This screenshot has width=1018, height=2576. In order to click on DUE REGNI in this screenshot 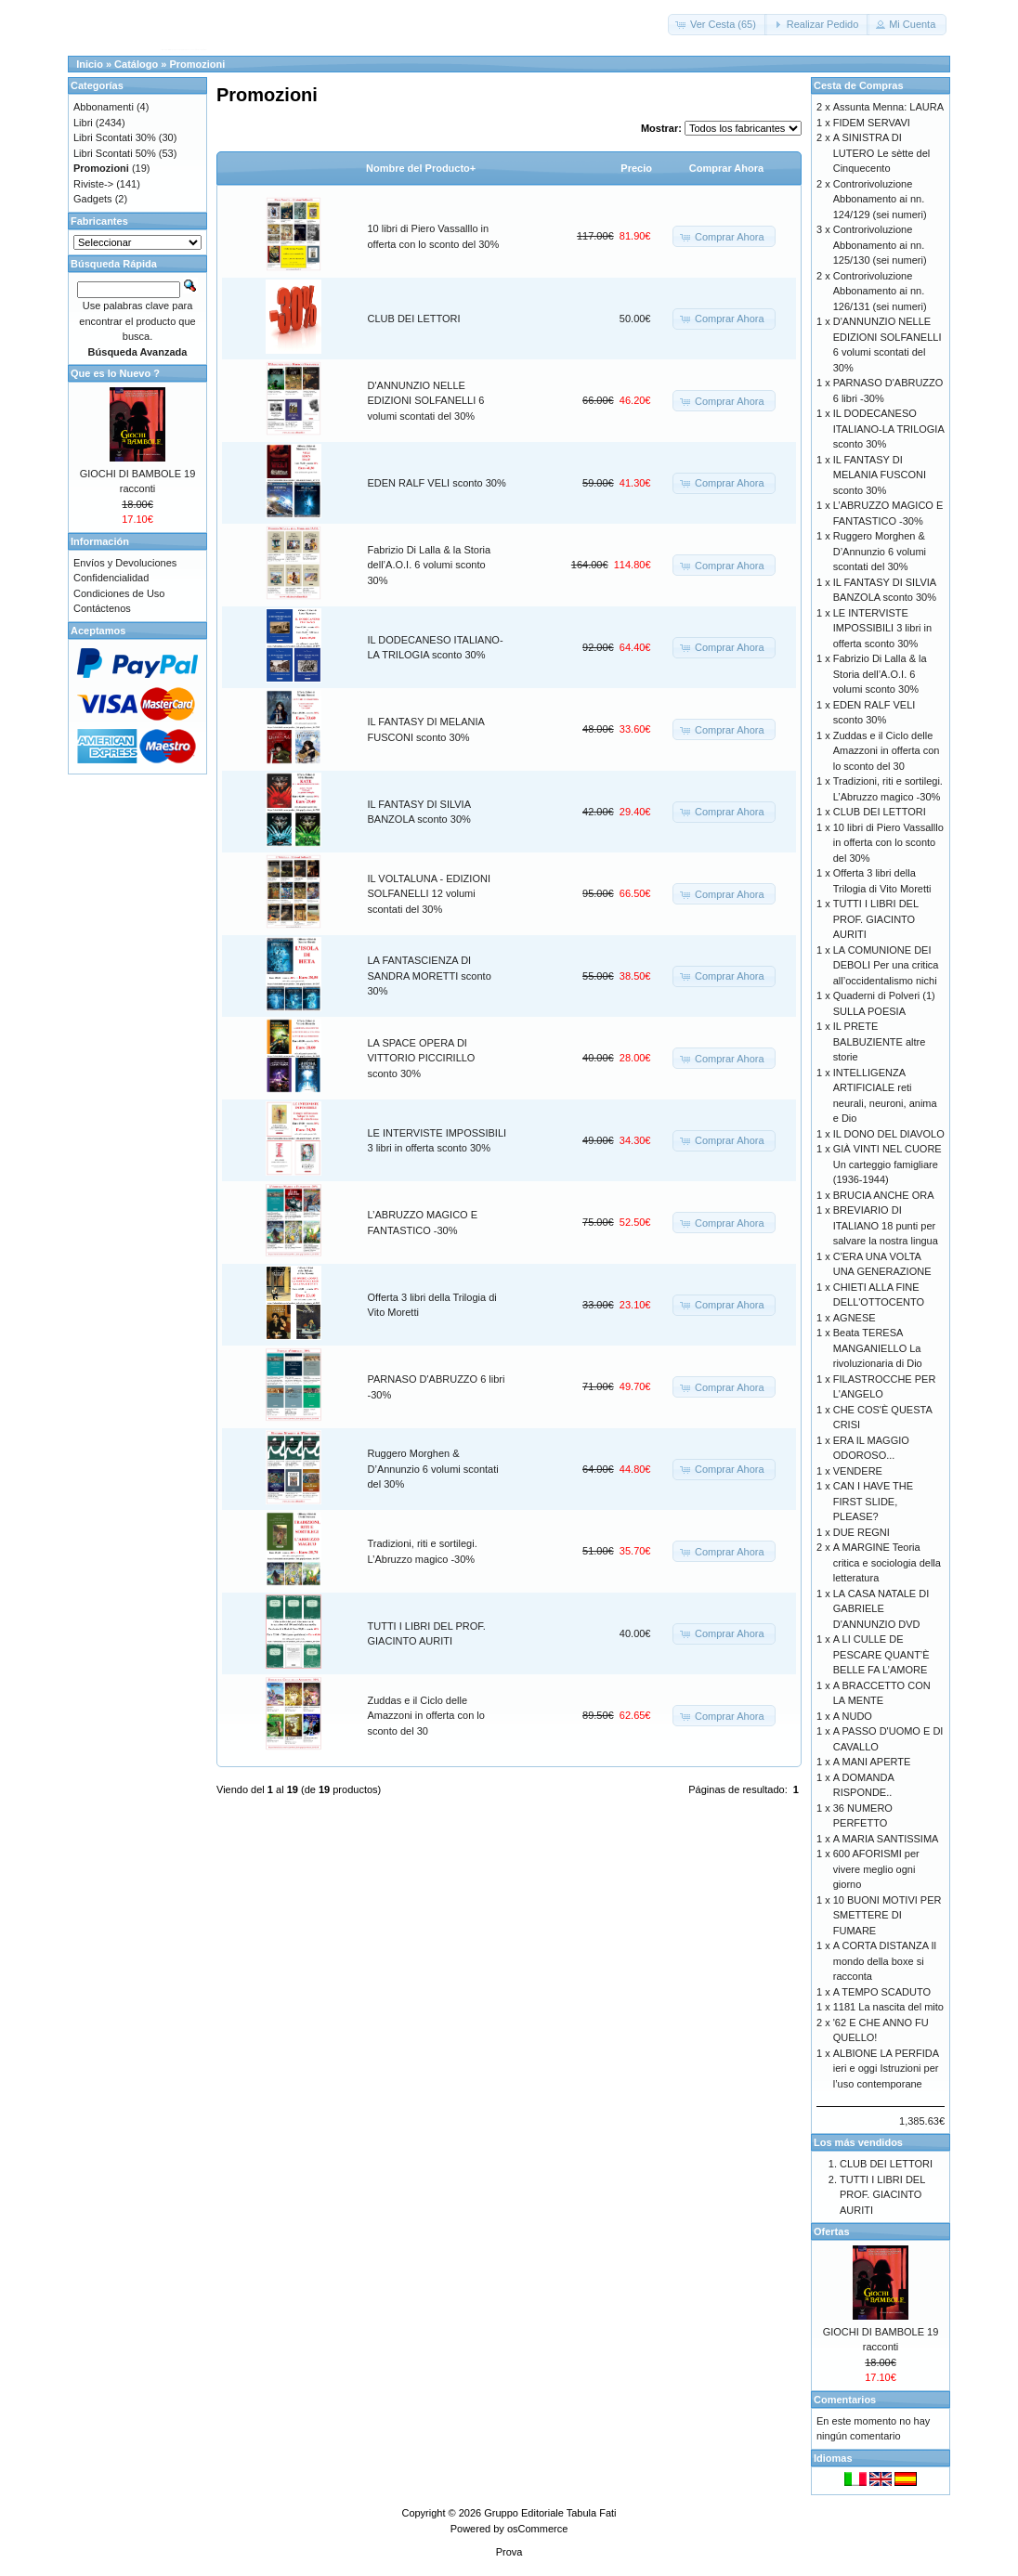, I will do `click(861, 1532)`.